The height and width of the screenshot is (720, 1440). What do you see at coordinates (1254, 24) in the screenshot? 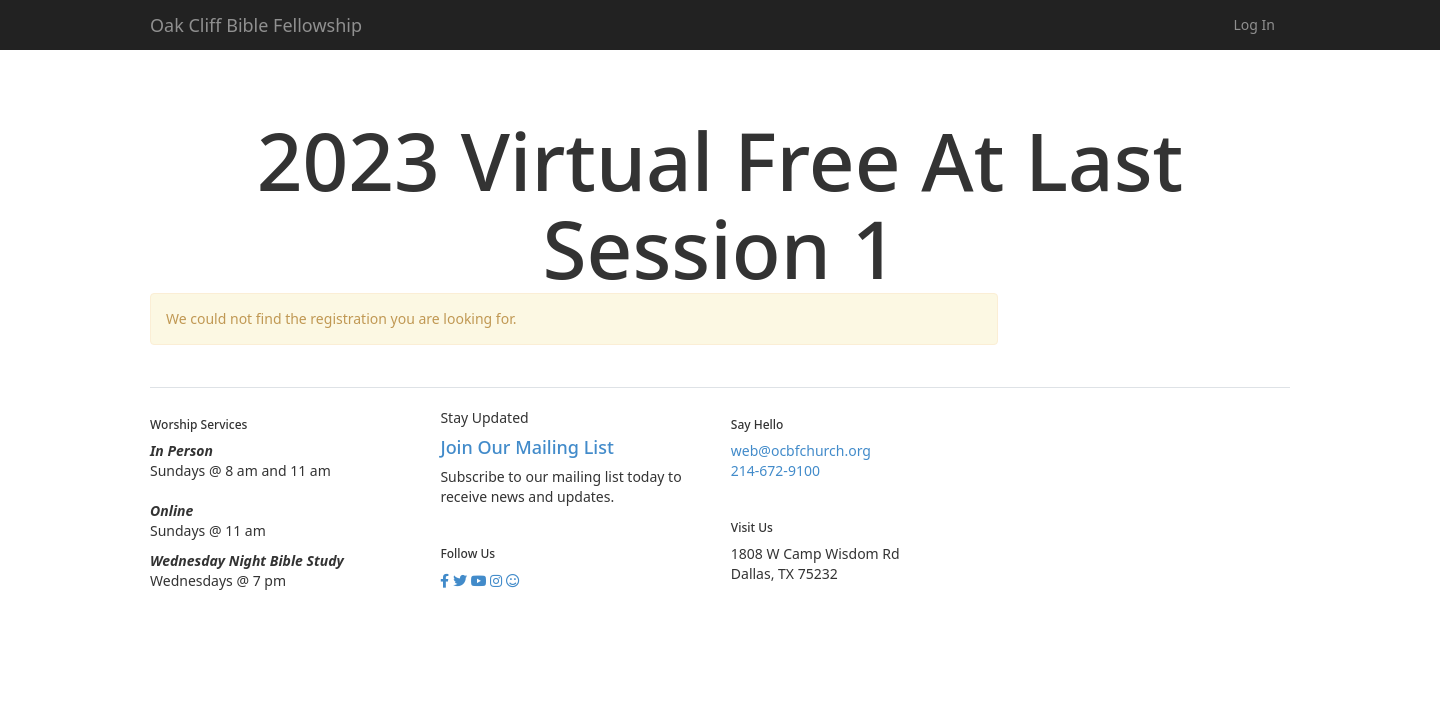
I see `Log In` at bounding box center [1254, 24].